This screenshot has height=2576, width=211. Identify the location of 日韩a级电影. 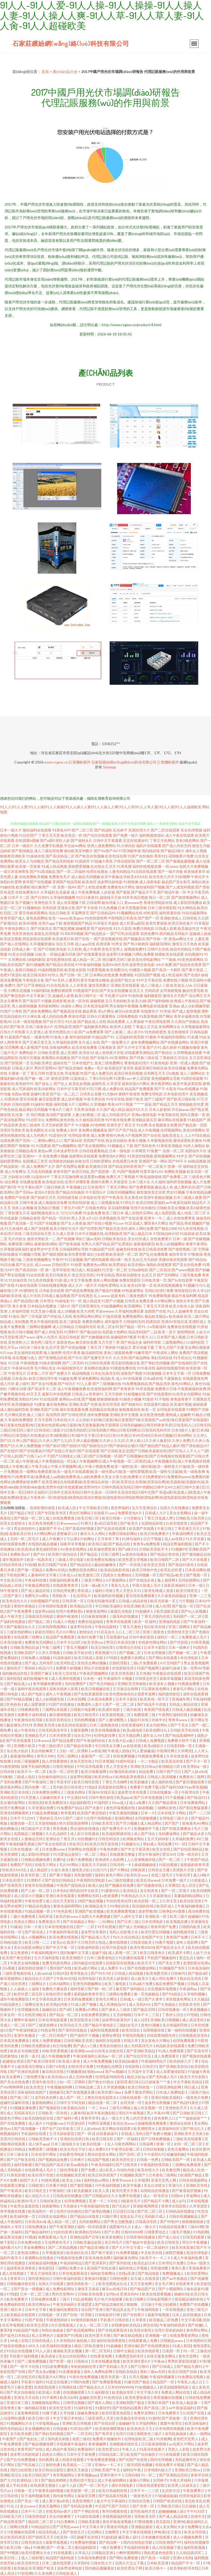
(138, 1270).